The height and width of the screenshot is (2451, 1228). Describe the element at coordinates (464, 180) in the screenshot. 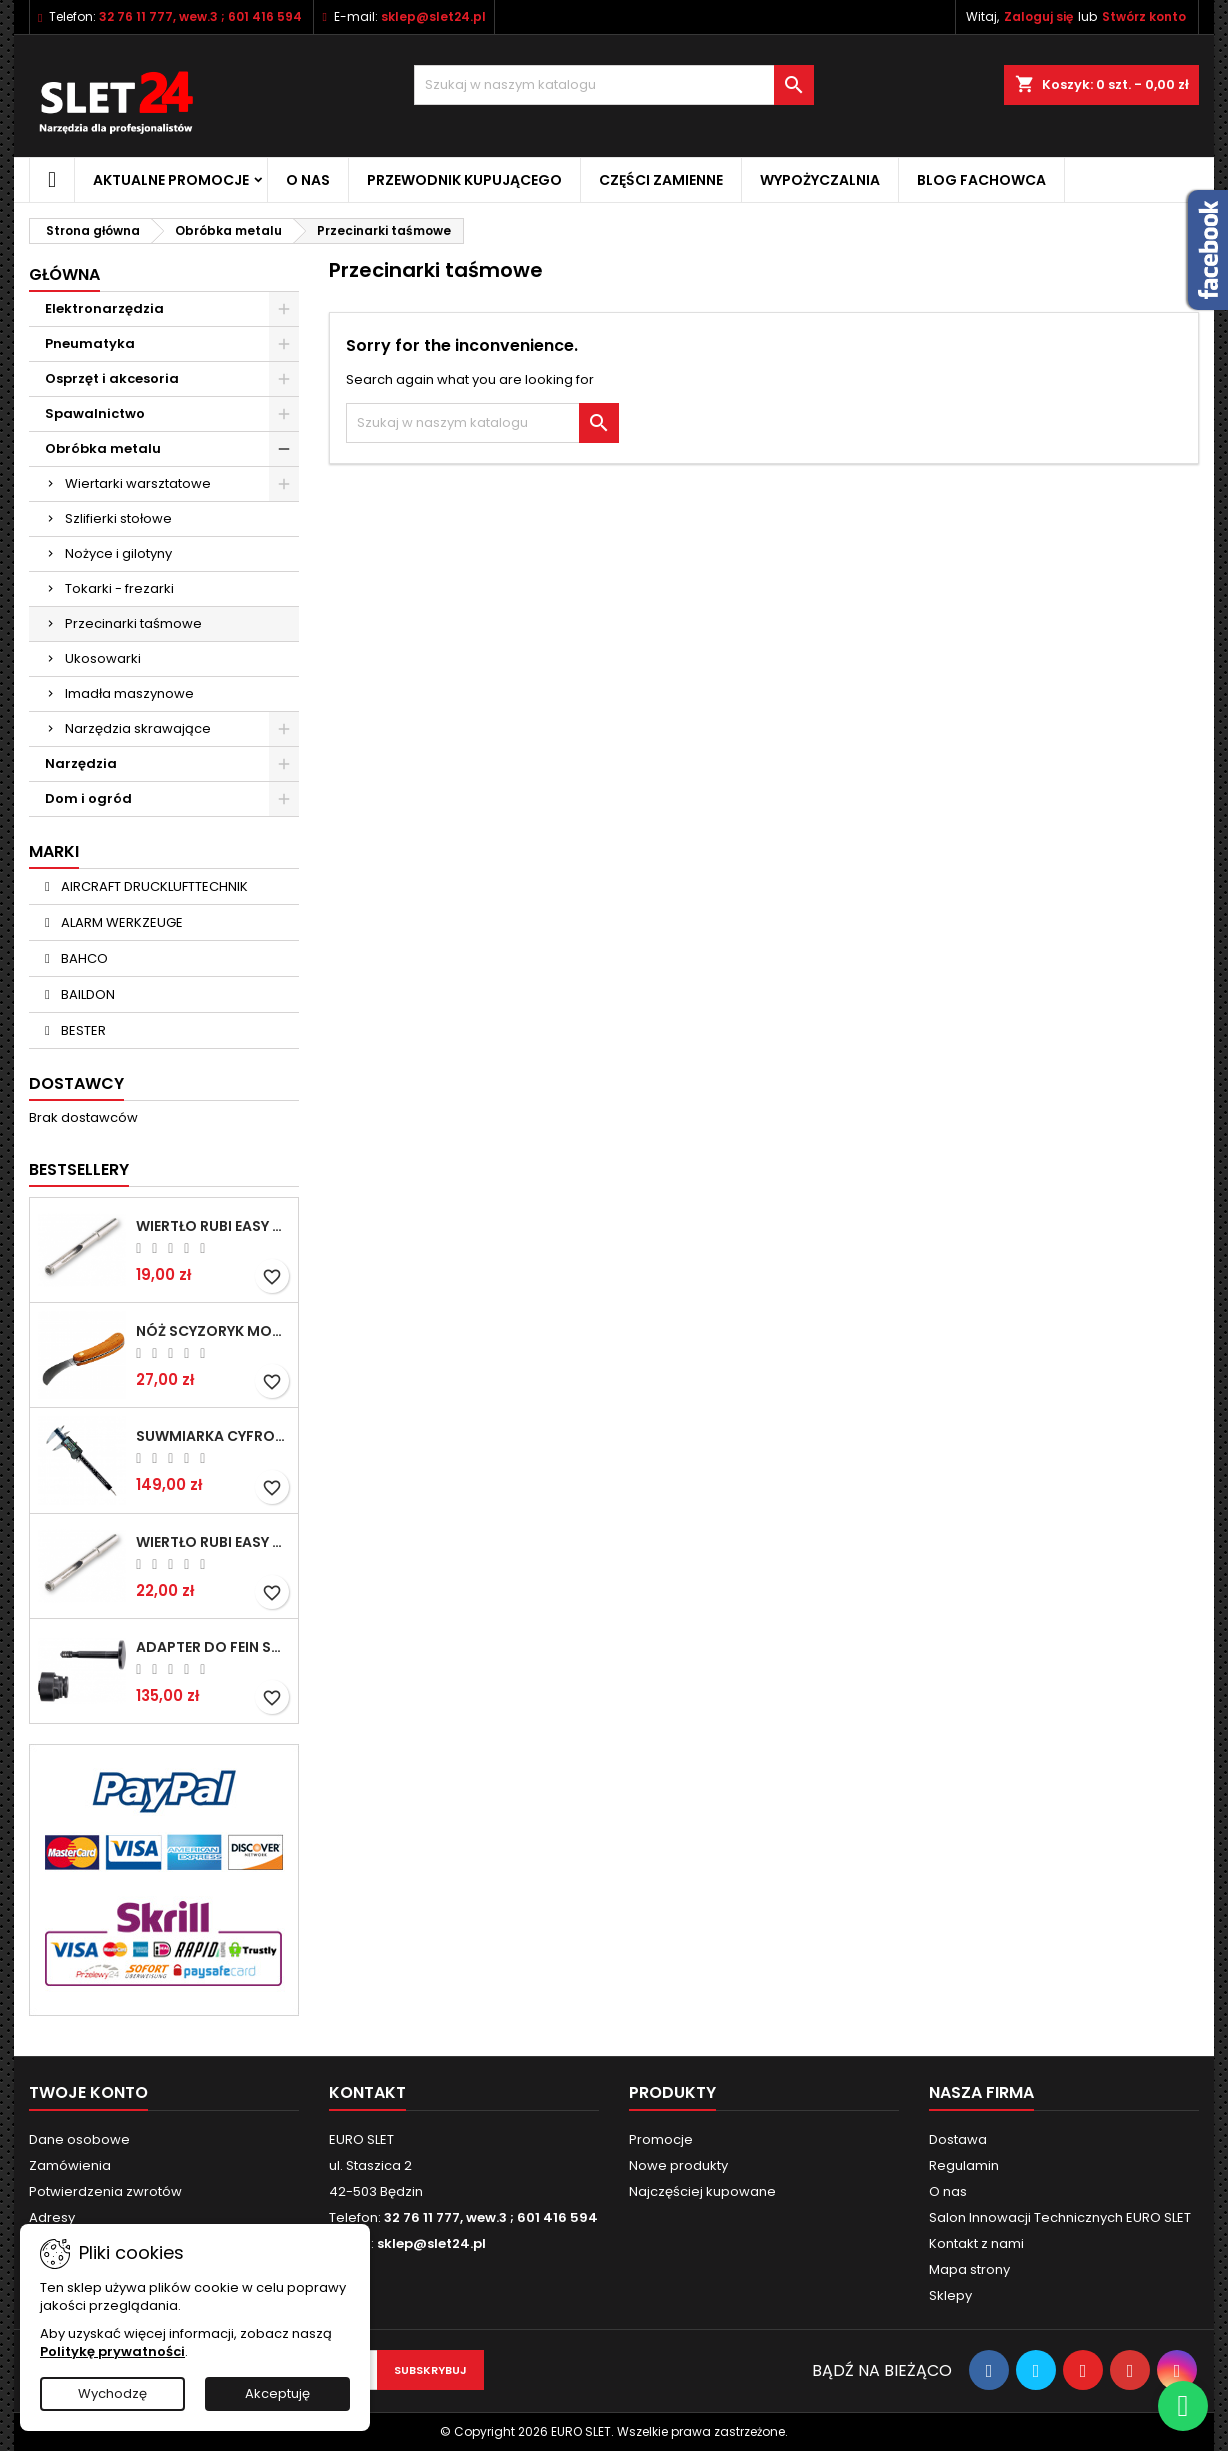

I see `Przewodnik kupującego` at that location.